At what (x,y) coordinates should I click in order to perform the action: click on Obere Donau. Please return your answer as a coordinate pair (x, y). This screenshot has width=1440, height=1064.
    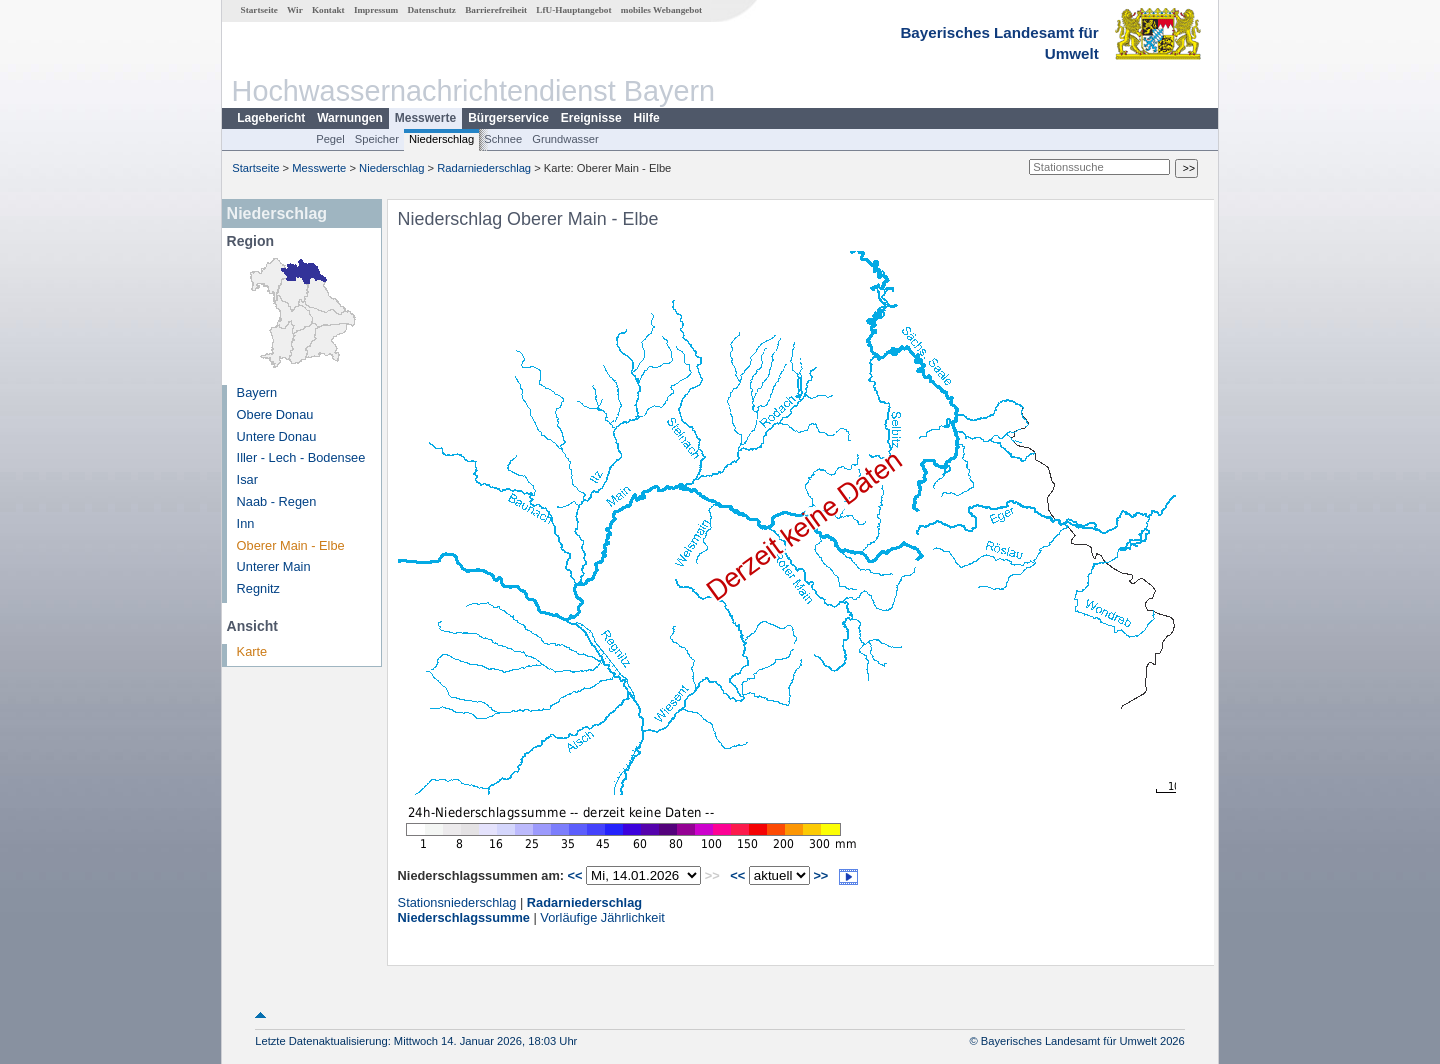
    Looking at the image, I should click on (275, 414).